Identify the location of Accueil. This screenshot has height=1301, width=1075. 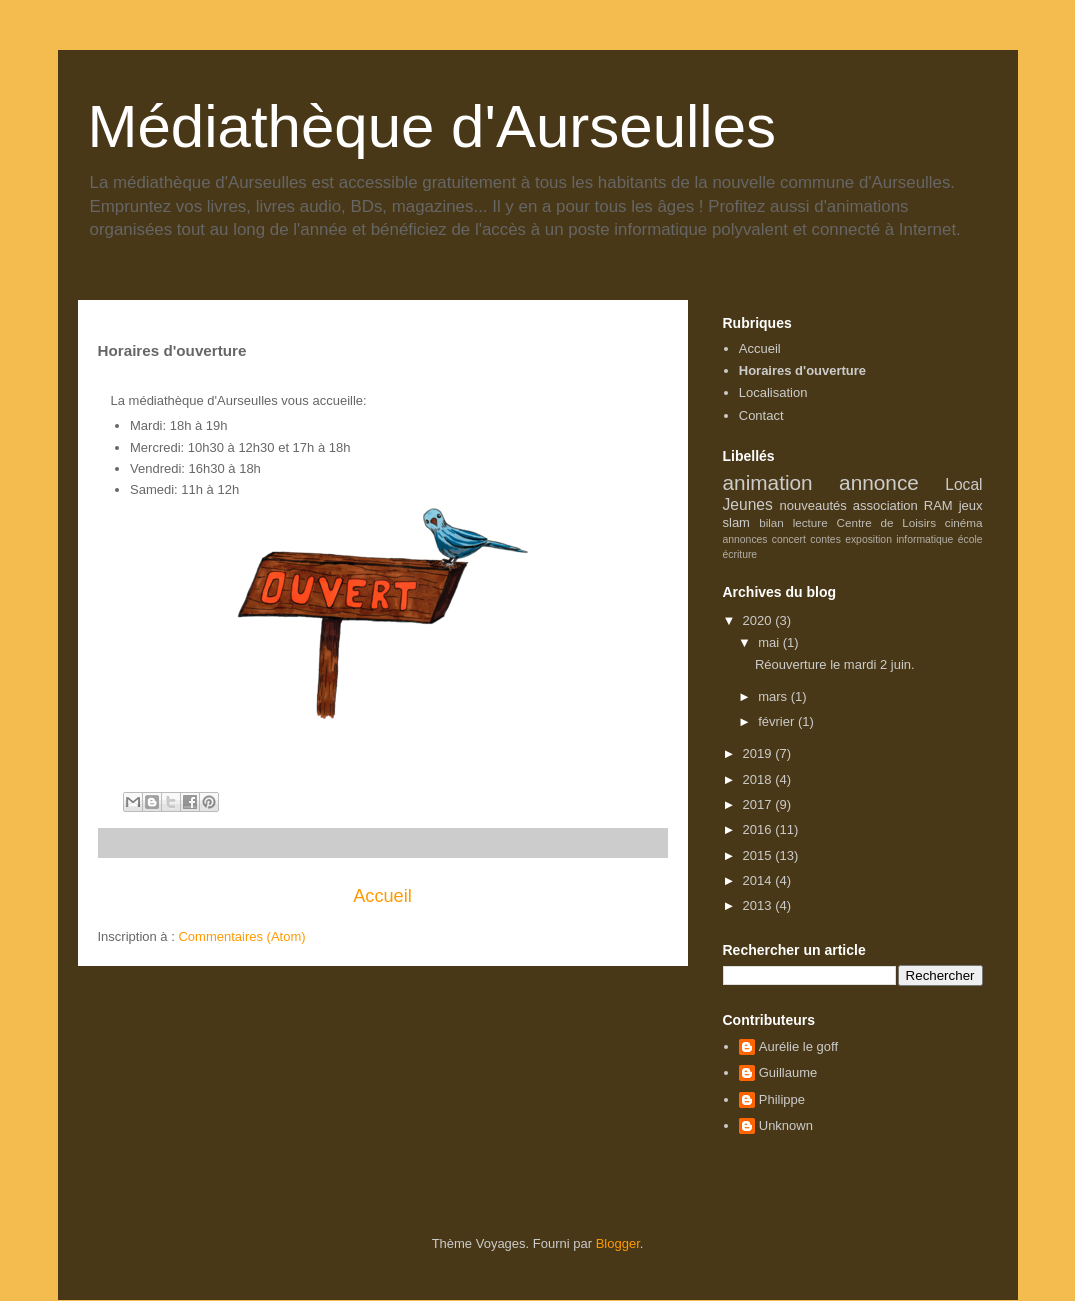
(382, 896).